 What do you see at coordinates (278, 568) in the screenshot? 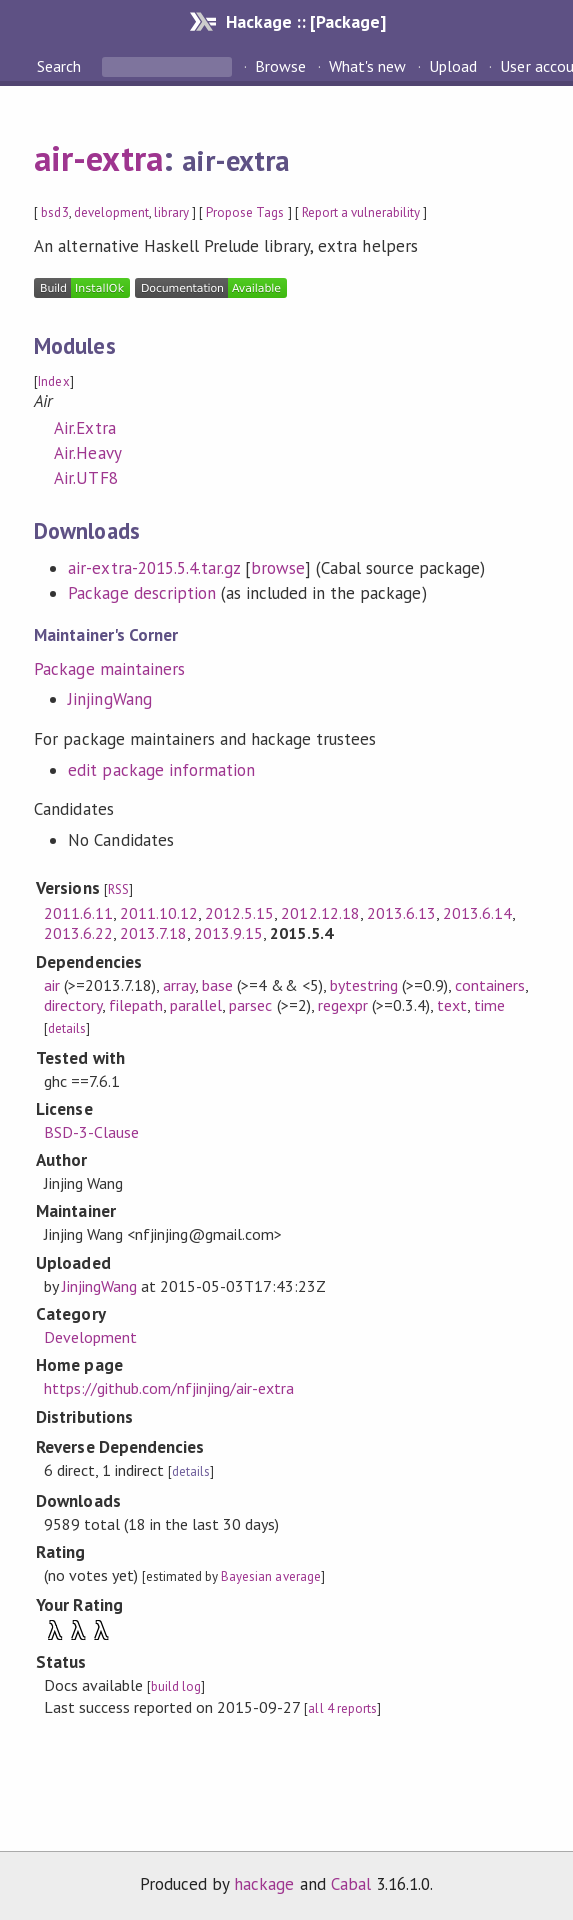
I see `browse` at bounding box center [278, 568].